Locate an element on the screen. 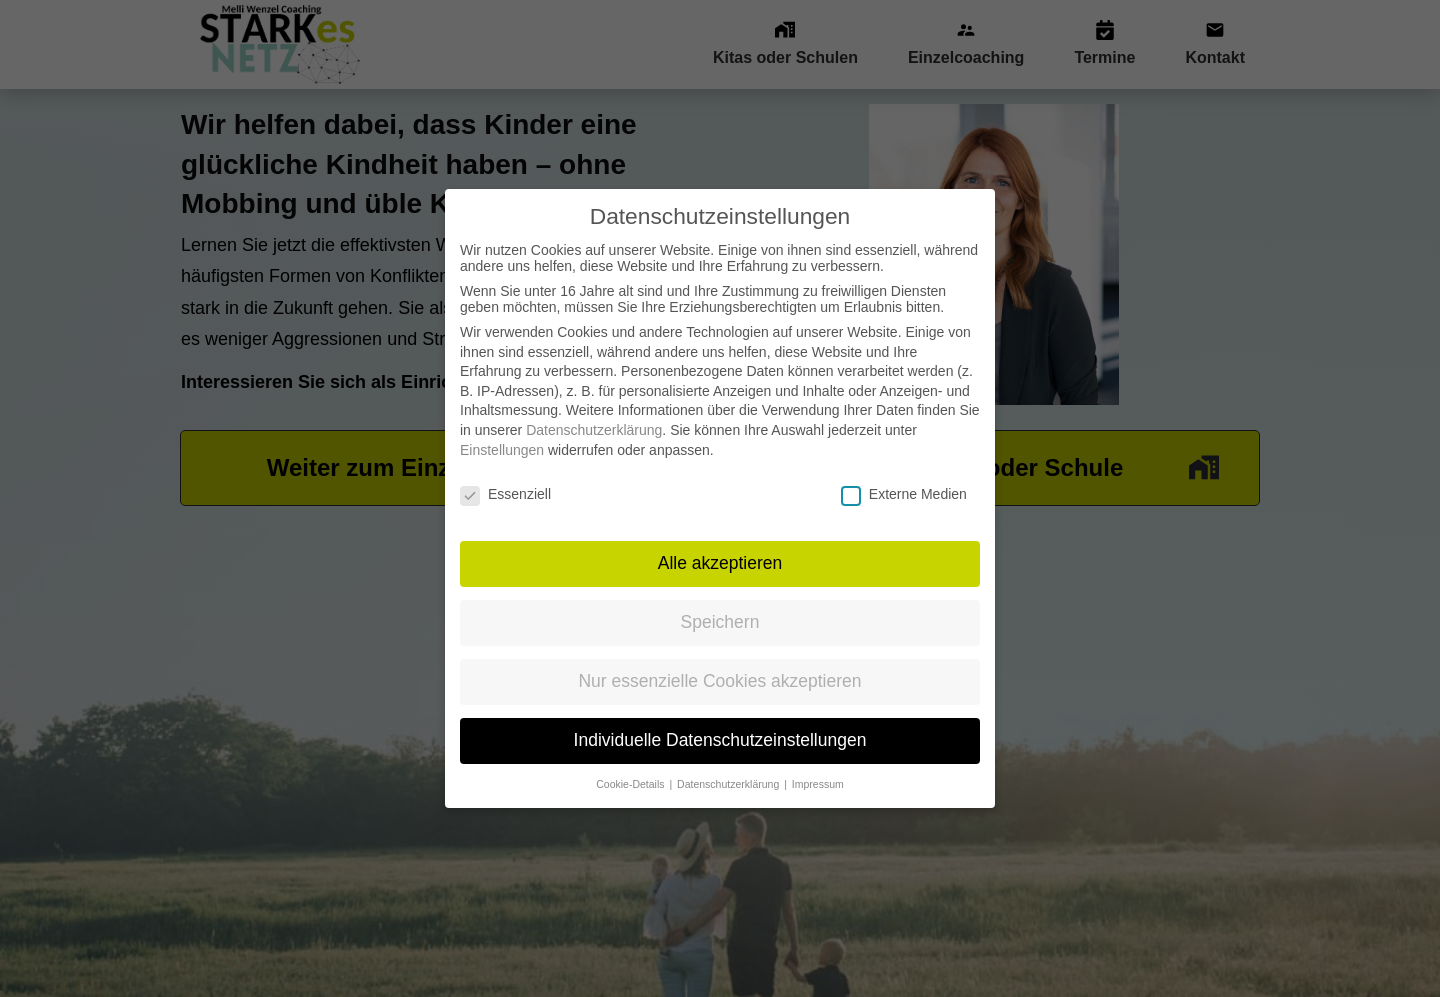 This screenshot has width=1440, height=997. Externe Medien is located at coordinates (904, 476).